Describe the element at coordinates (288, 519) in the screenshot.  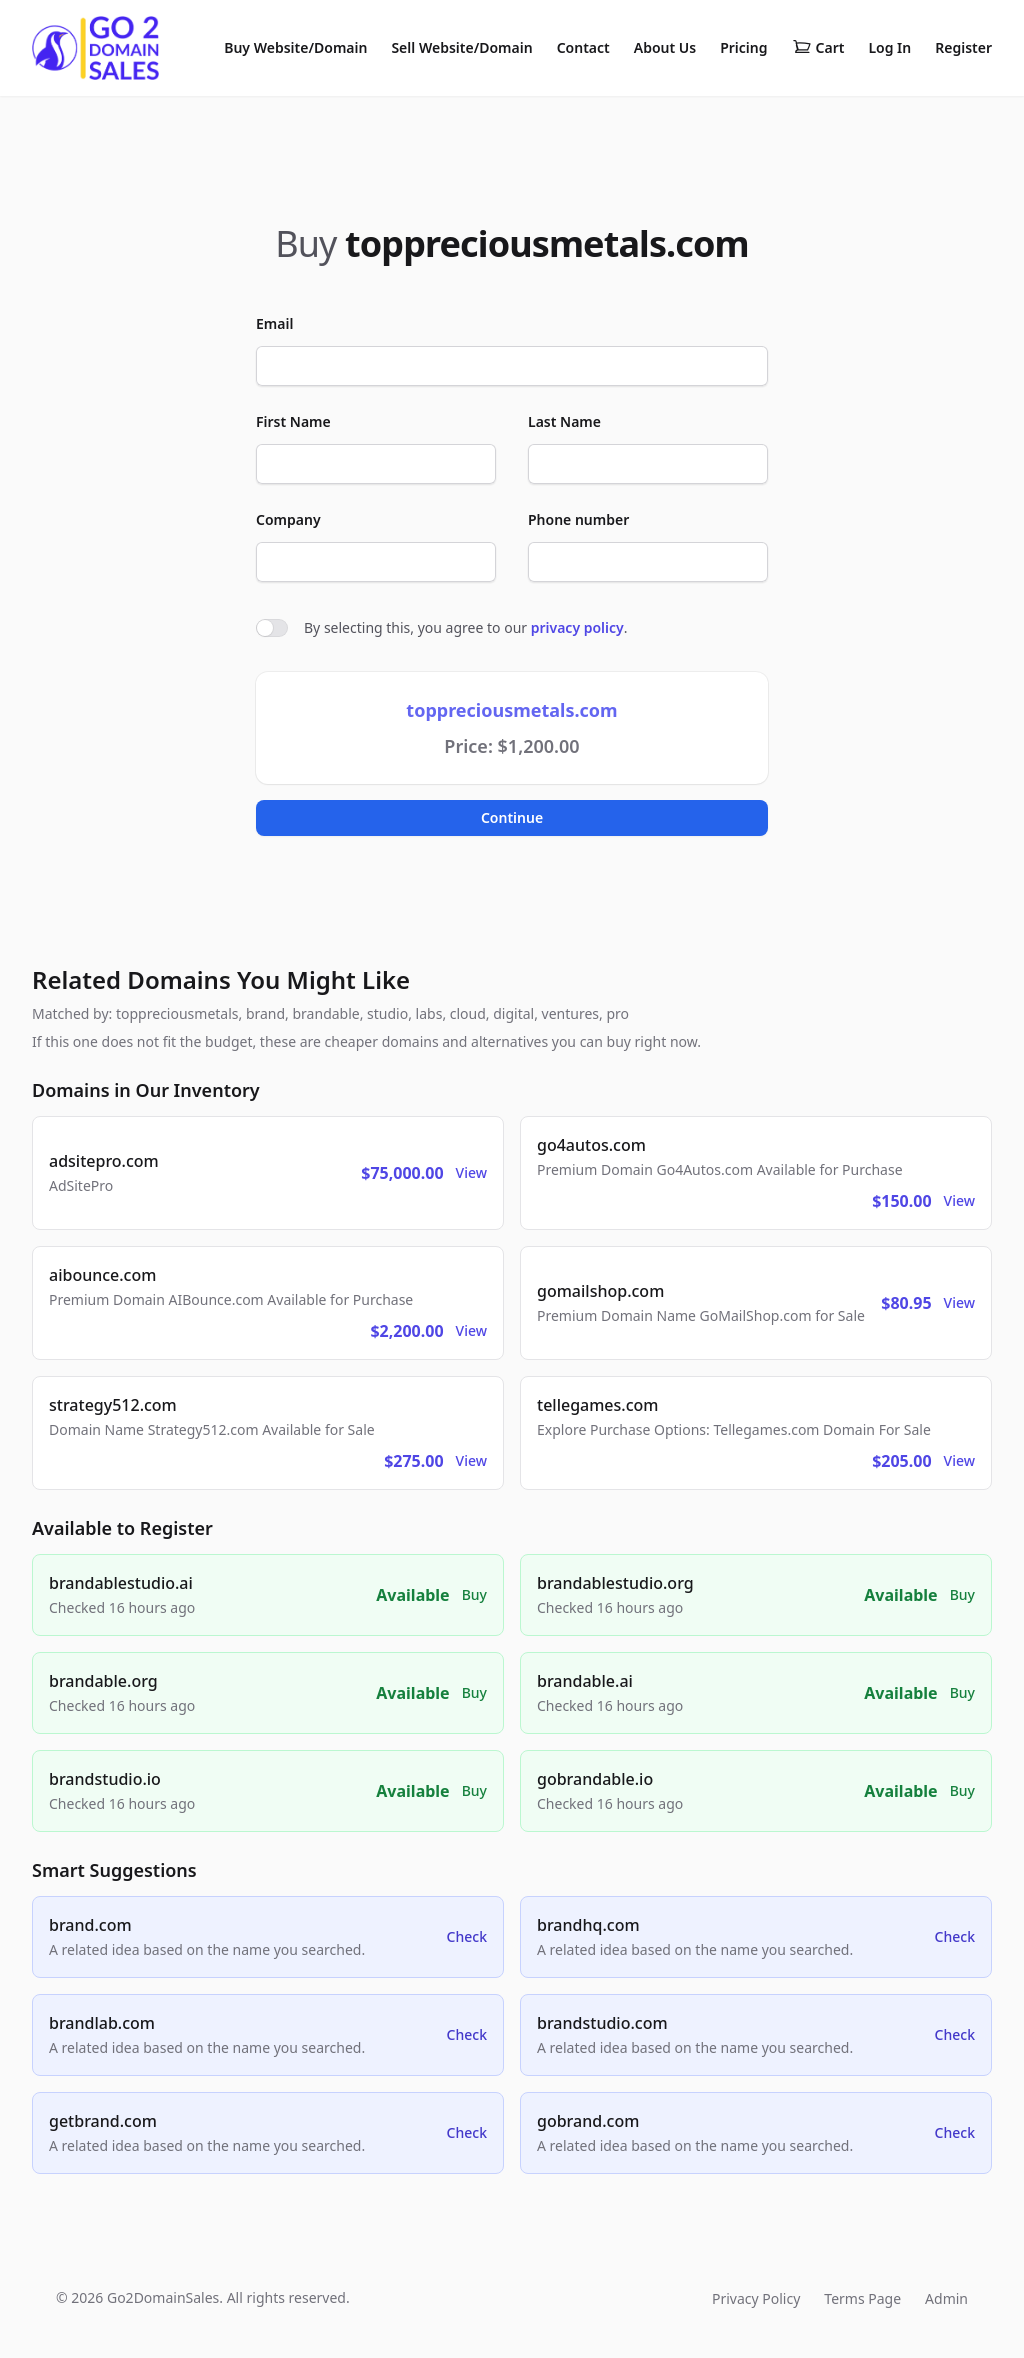
I see `Company` at that location.